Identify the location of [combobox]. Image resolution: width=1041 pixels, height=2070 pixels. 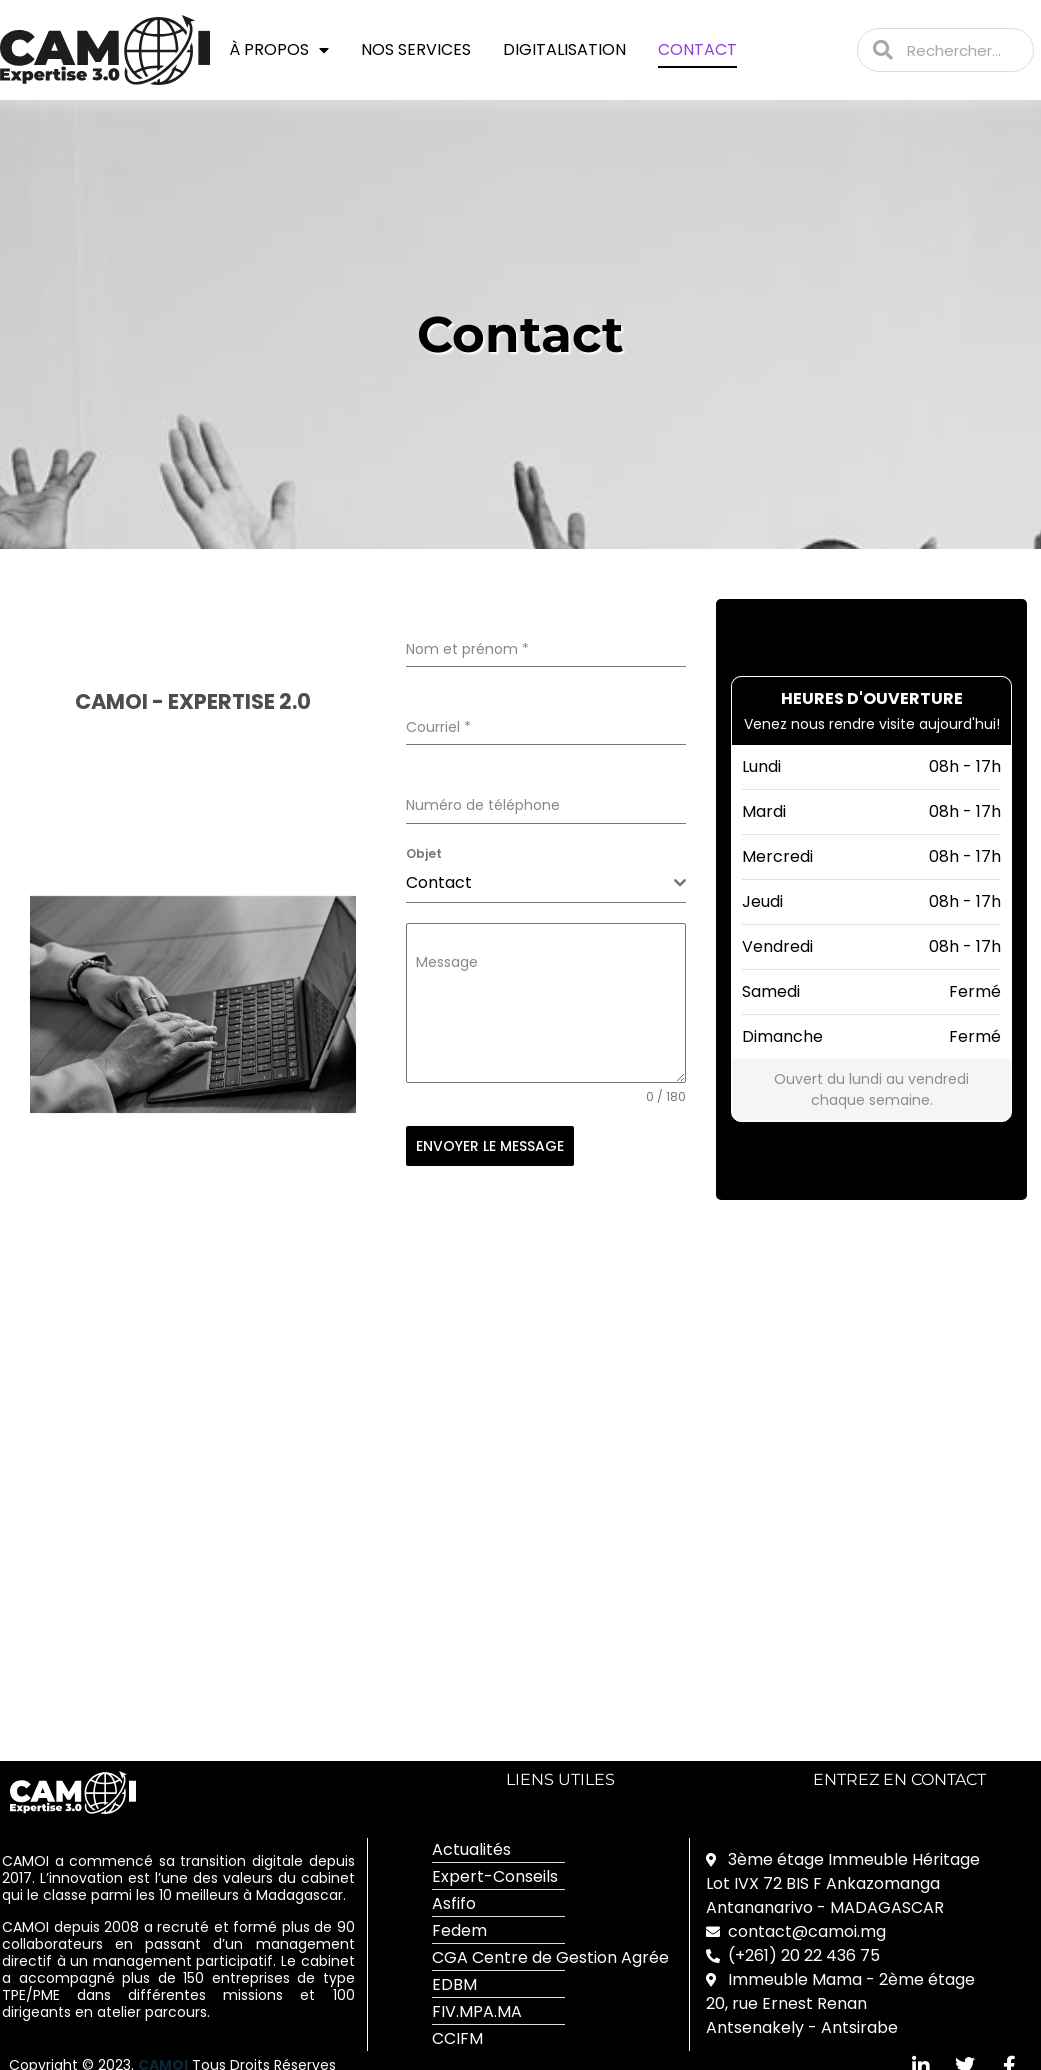
(546, 883).